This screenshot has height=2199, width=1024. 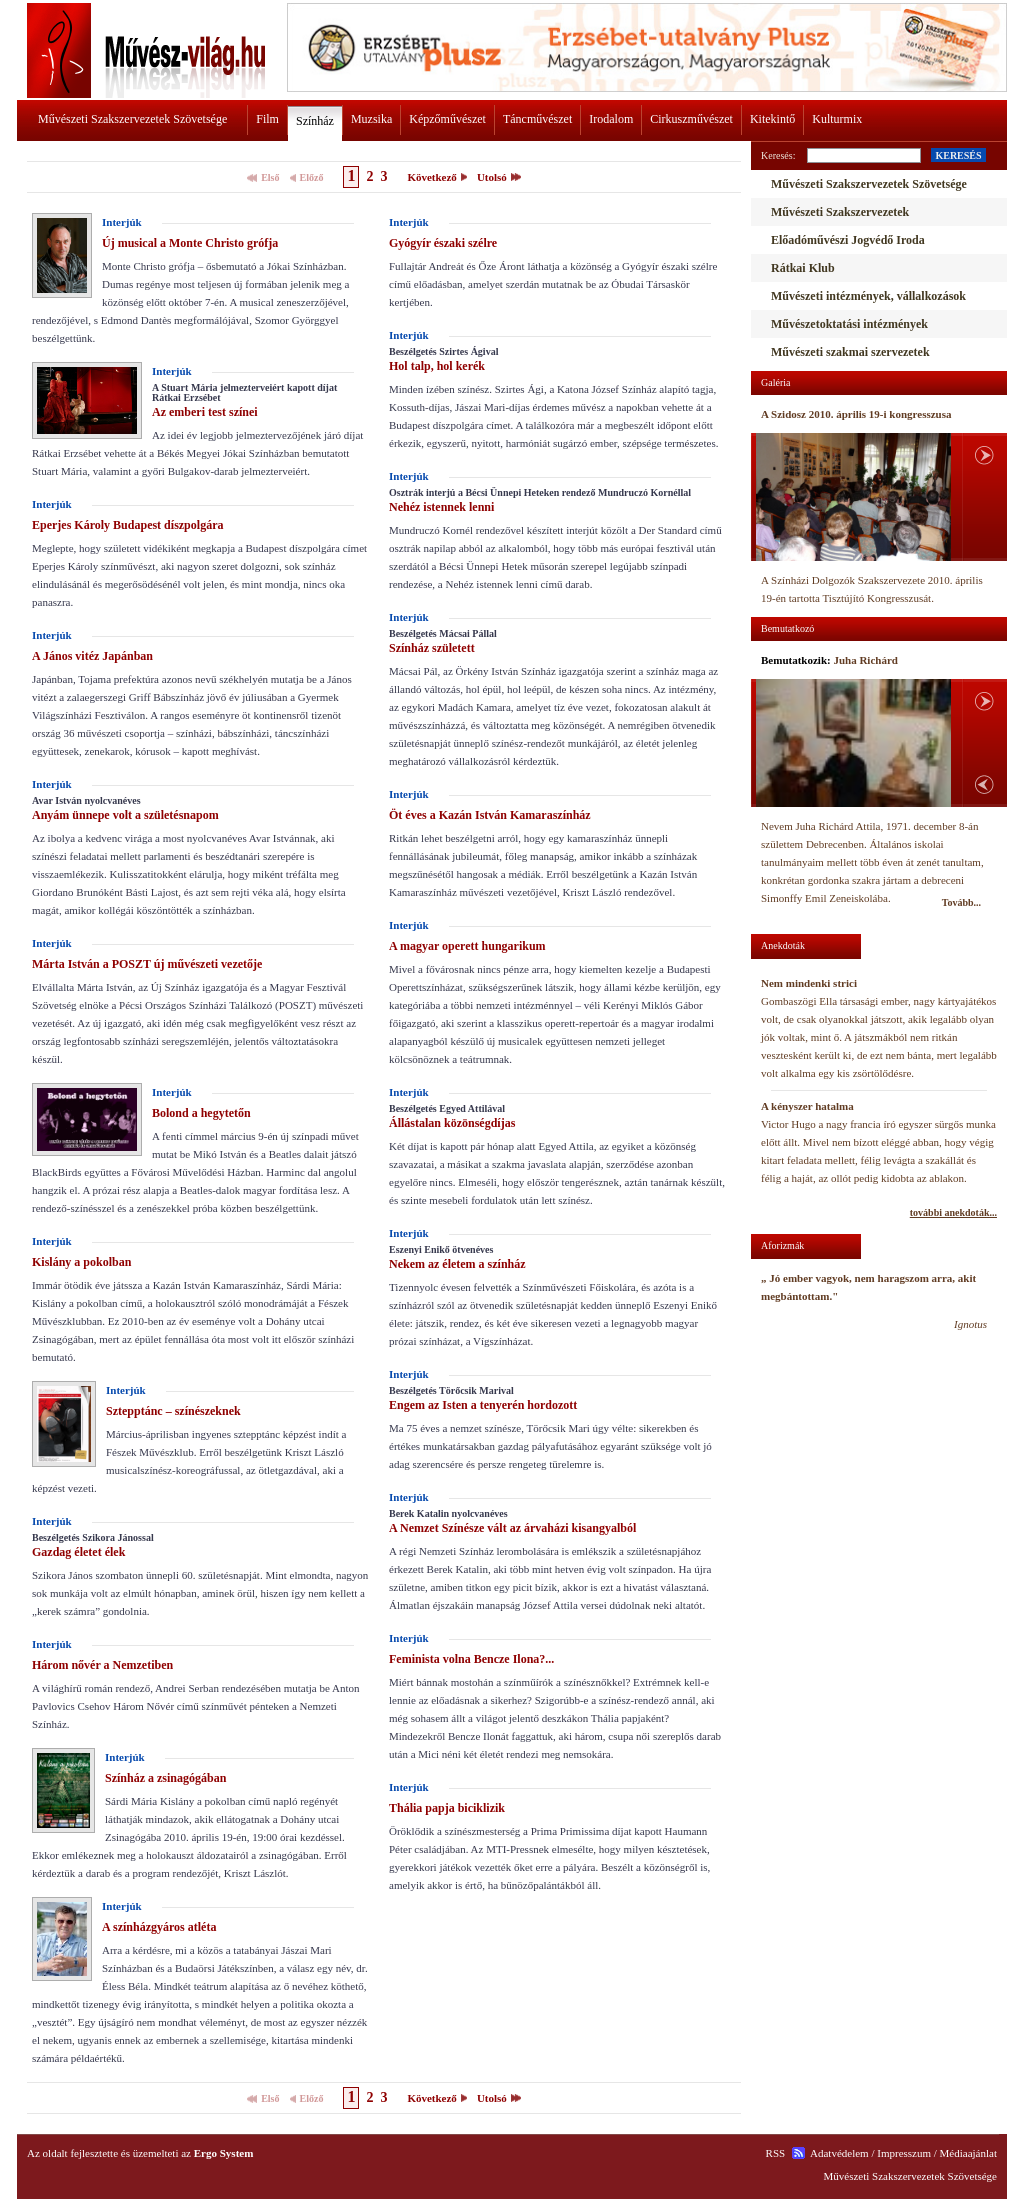 I want to click on Táncművészet, so click(x=537, y=119).